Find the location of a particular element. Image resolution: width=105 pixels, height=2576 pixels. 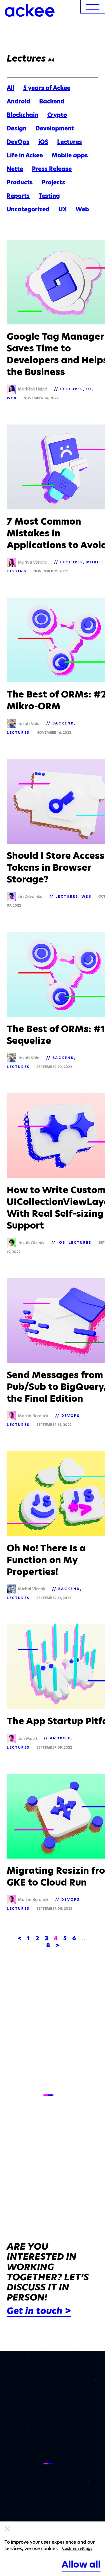

Allow all is located at coordinates (81, 2564).